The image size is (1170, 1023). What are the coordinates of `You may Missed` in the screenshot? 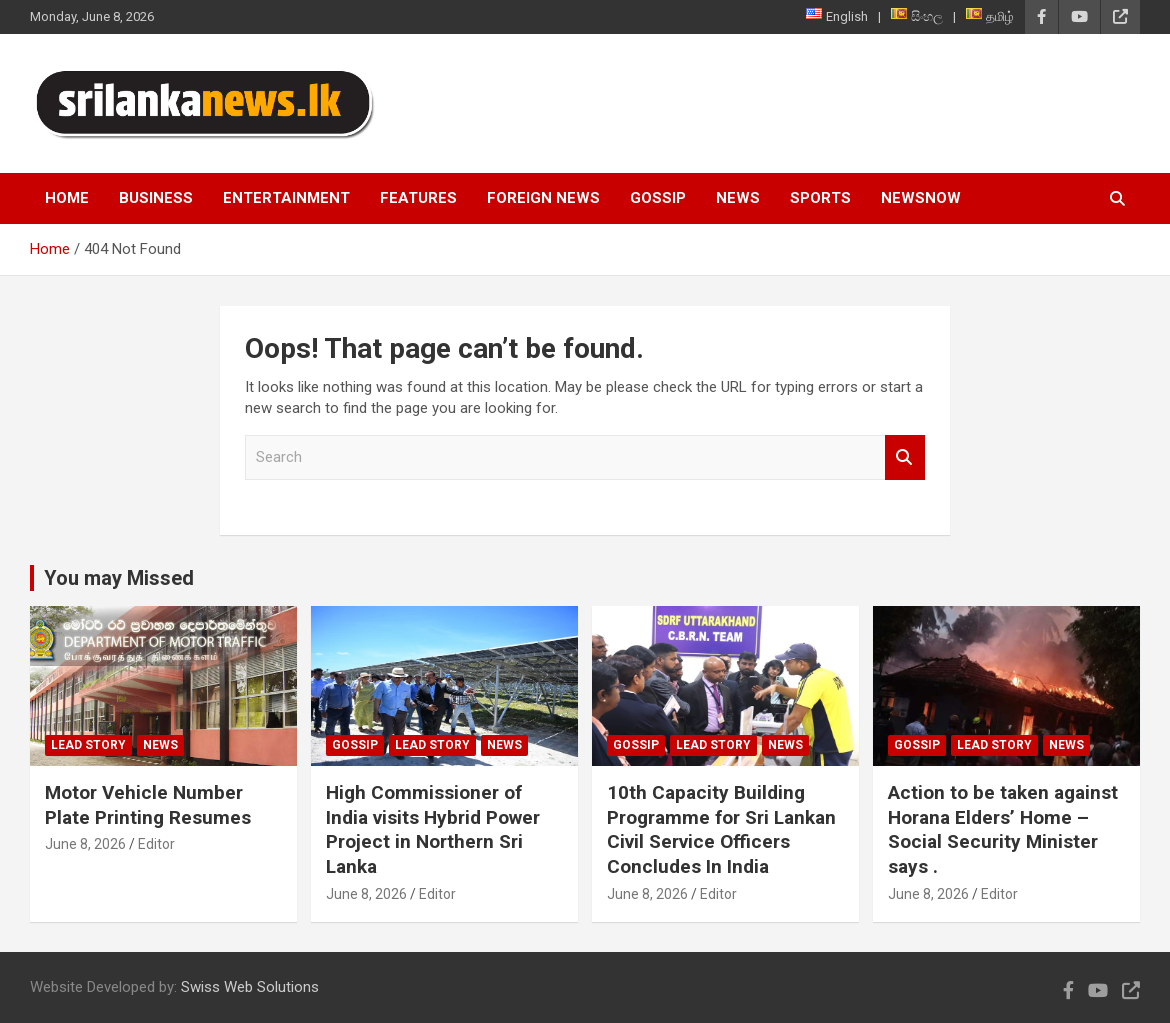 It's located at (119, 578).